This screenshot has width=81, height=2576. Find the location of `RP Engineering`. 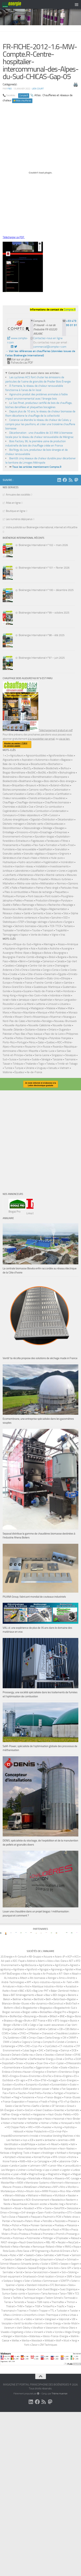

RP Engineering is located at coordinates (40, 2251).